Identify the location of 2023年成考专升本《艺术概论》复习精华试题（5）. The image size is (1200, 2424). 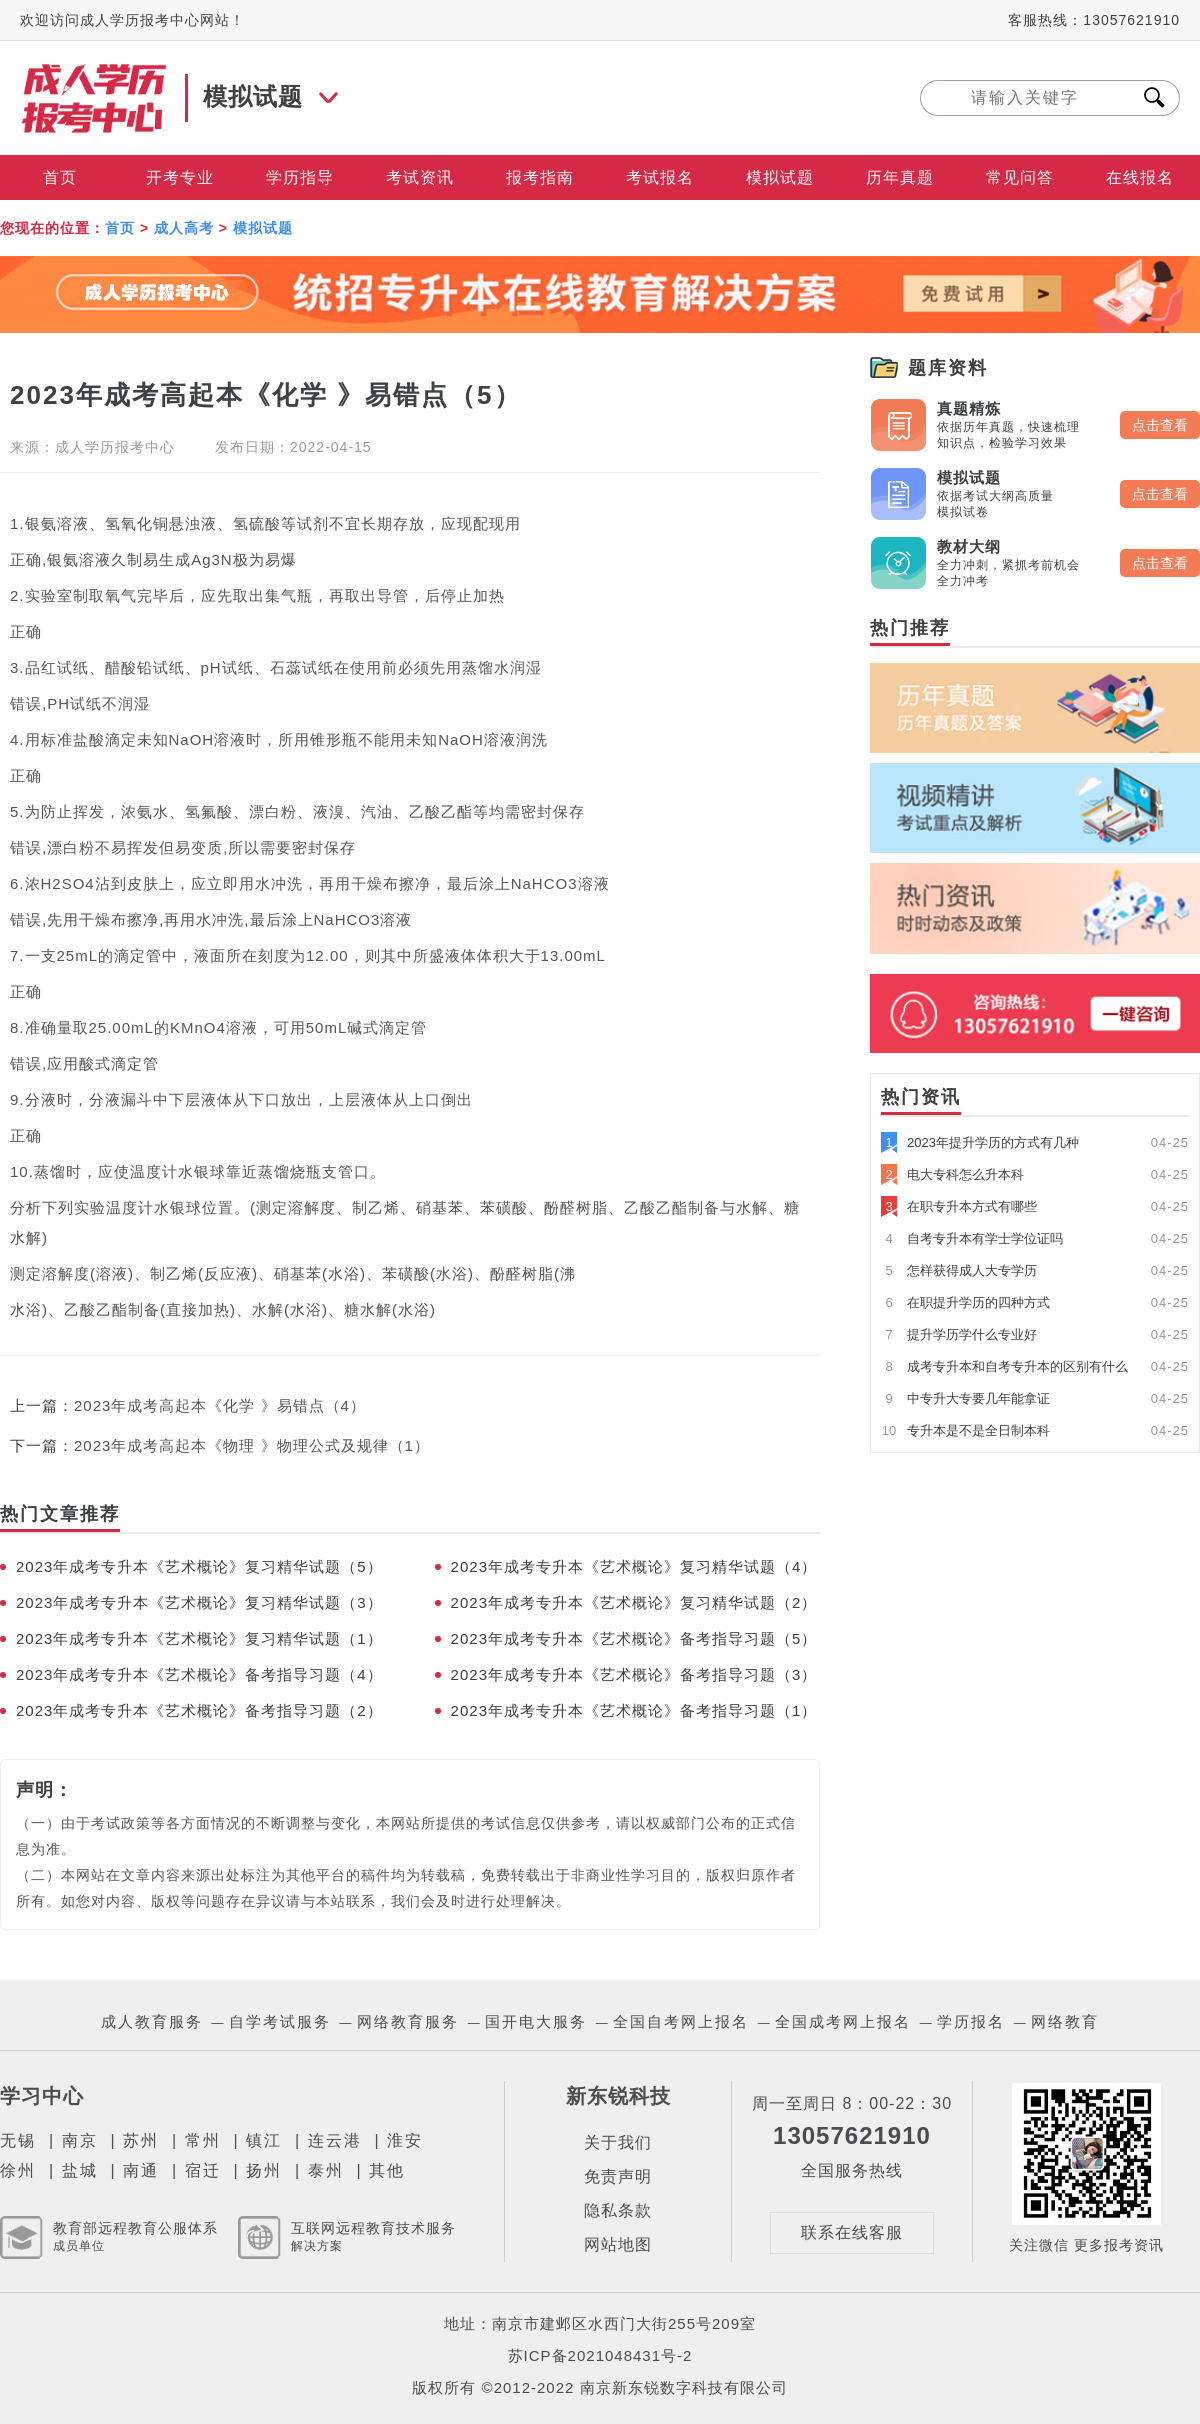
(199, 1566).